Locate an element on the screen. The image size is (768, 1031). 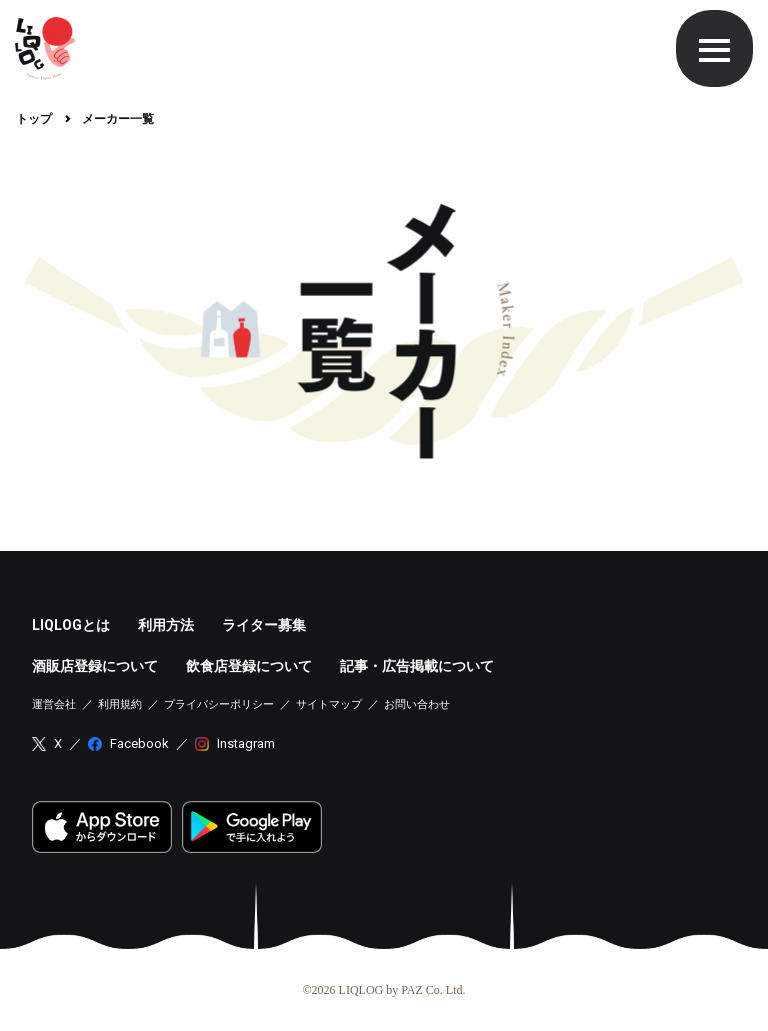
Instagram is located at coordinates (246, 743).